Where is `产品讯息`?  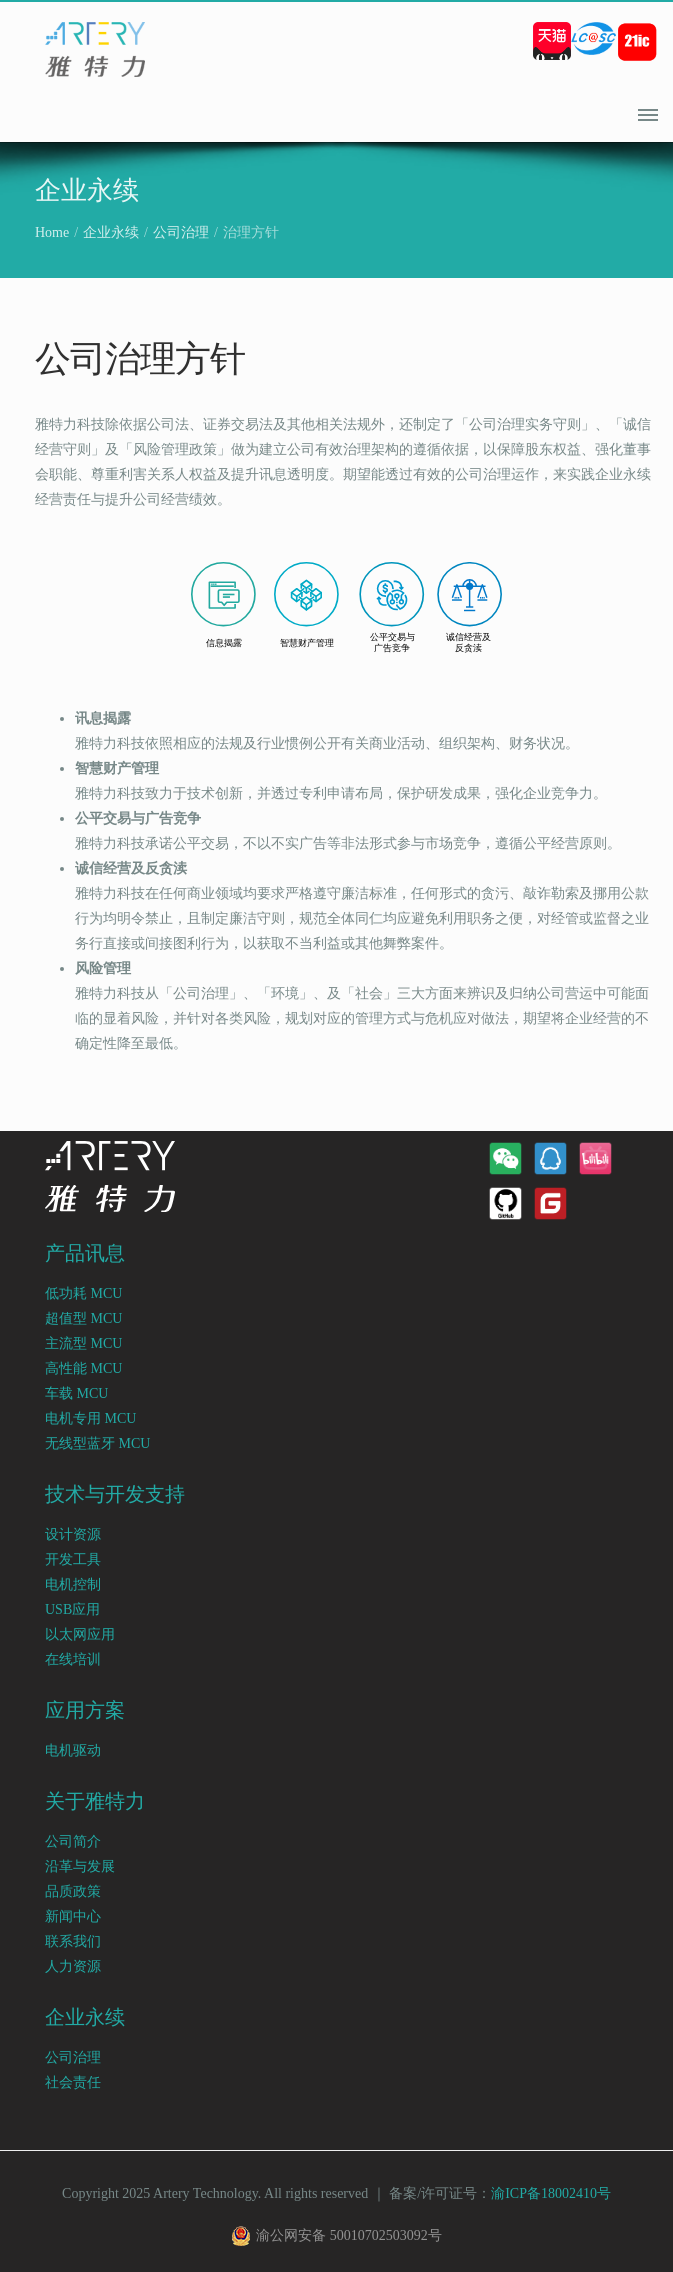 产品讯息 is located at coordinates (85, 1253).